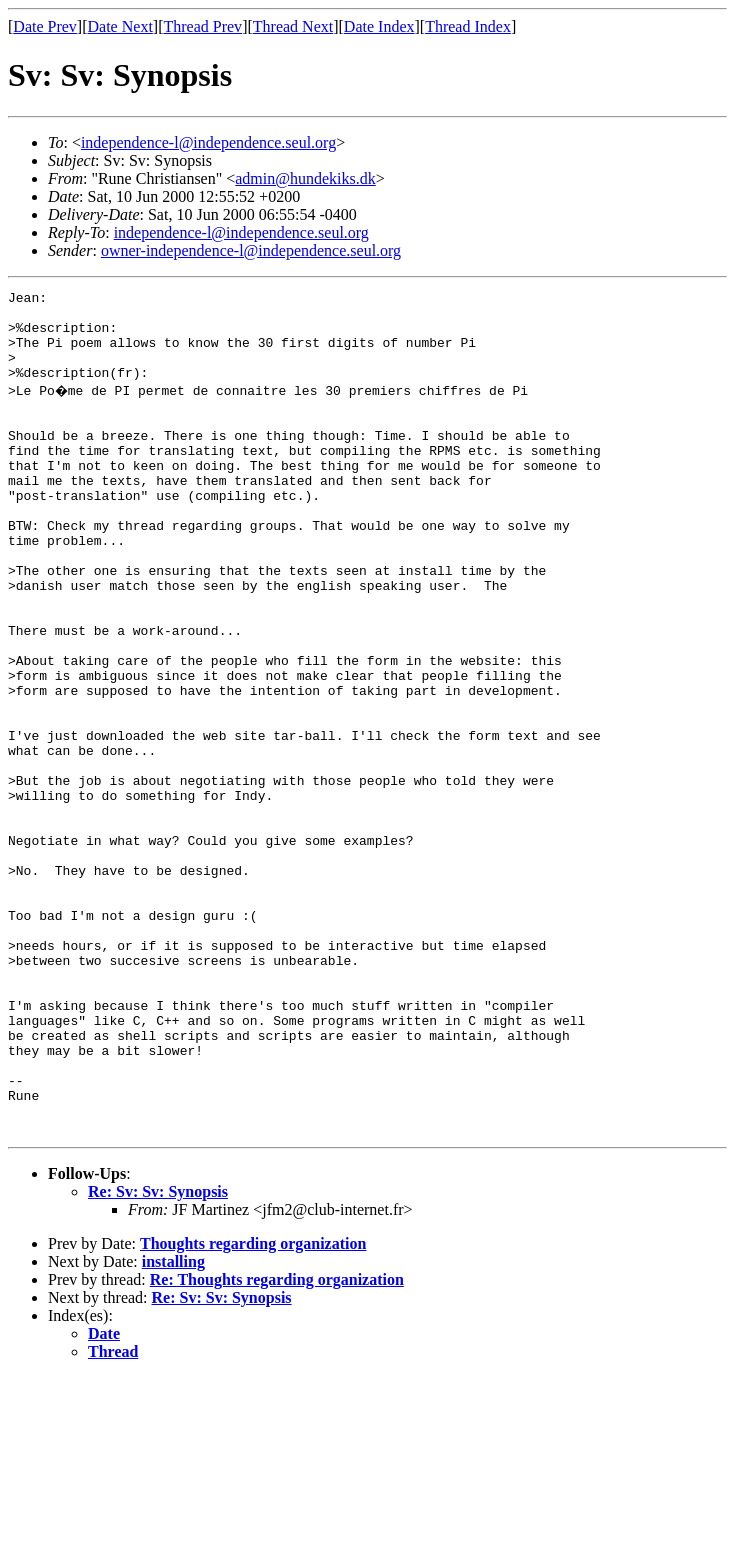  Describe the element at coordinates (208, 142) in the screenshot. I see `independence-l@independence.seul.org` at that location.